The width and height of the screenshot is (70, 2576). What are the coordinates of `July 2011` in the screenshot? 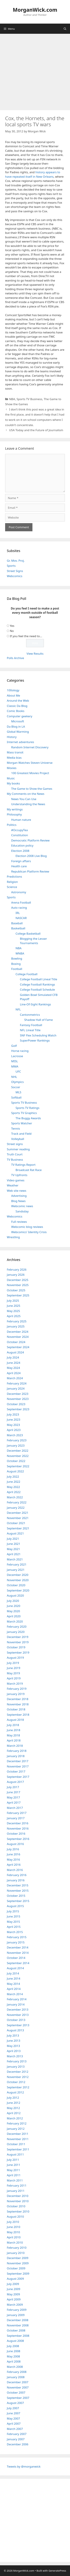 It's located at (13, 2160).